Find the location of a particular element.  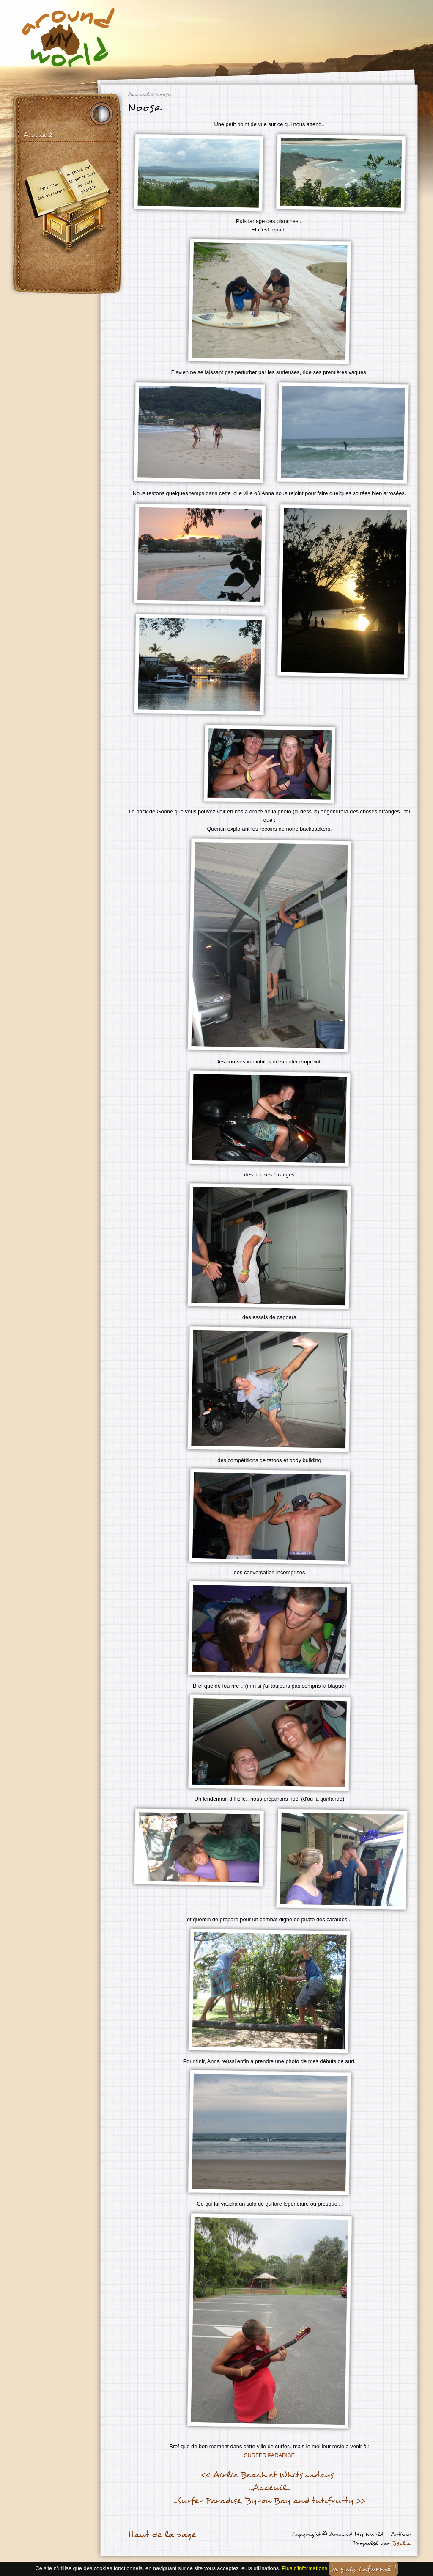

B3clic is located at coordinates (401, 2543).